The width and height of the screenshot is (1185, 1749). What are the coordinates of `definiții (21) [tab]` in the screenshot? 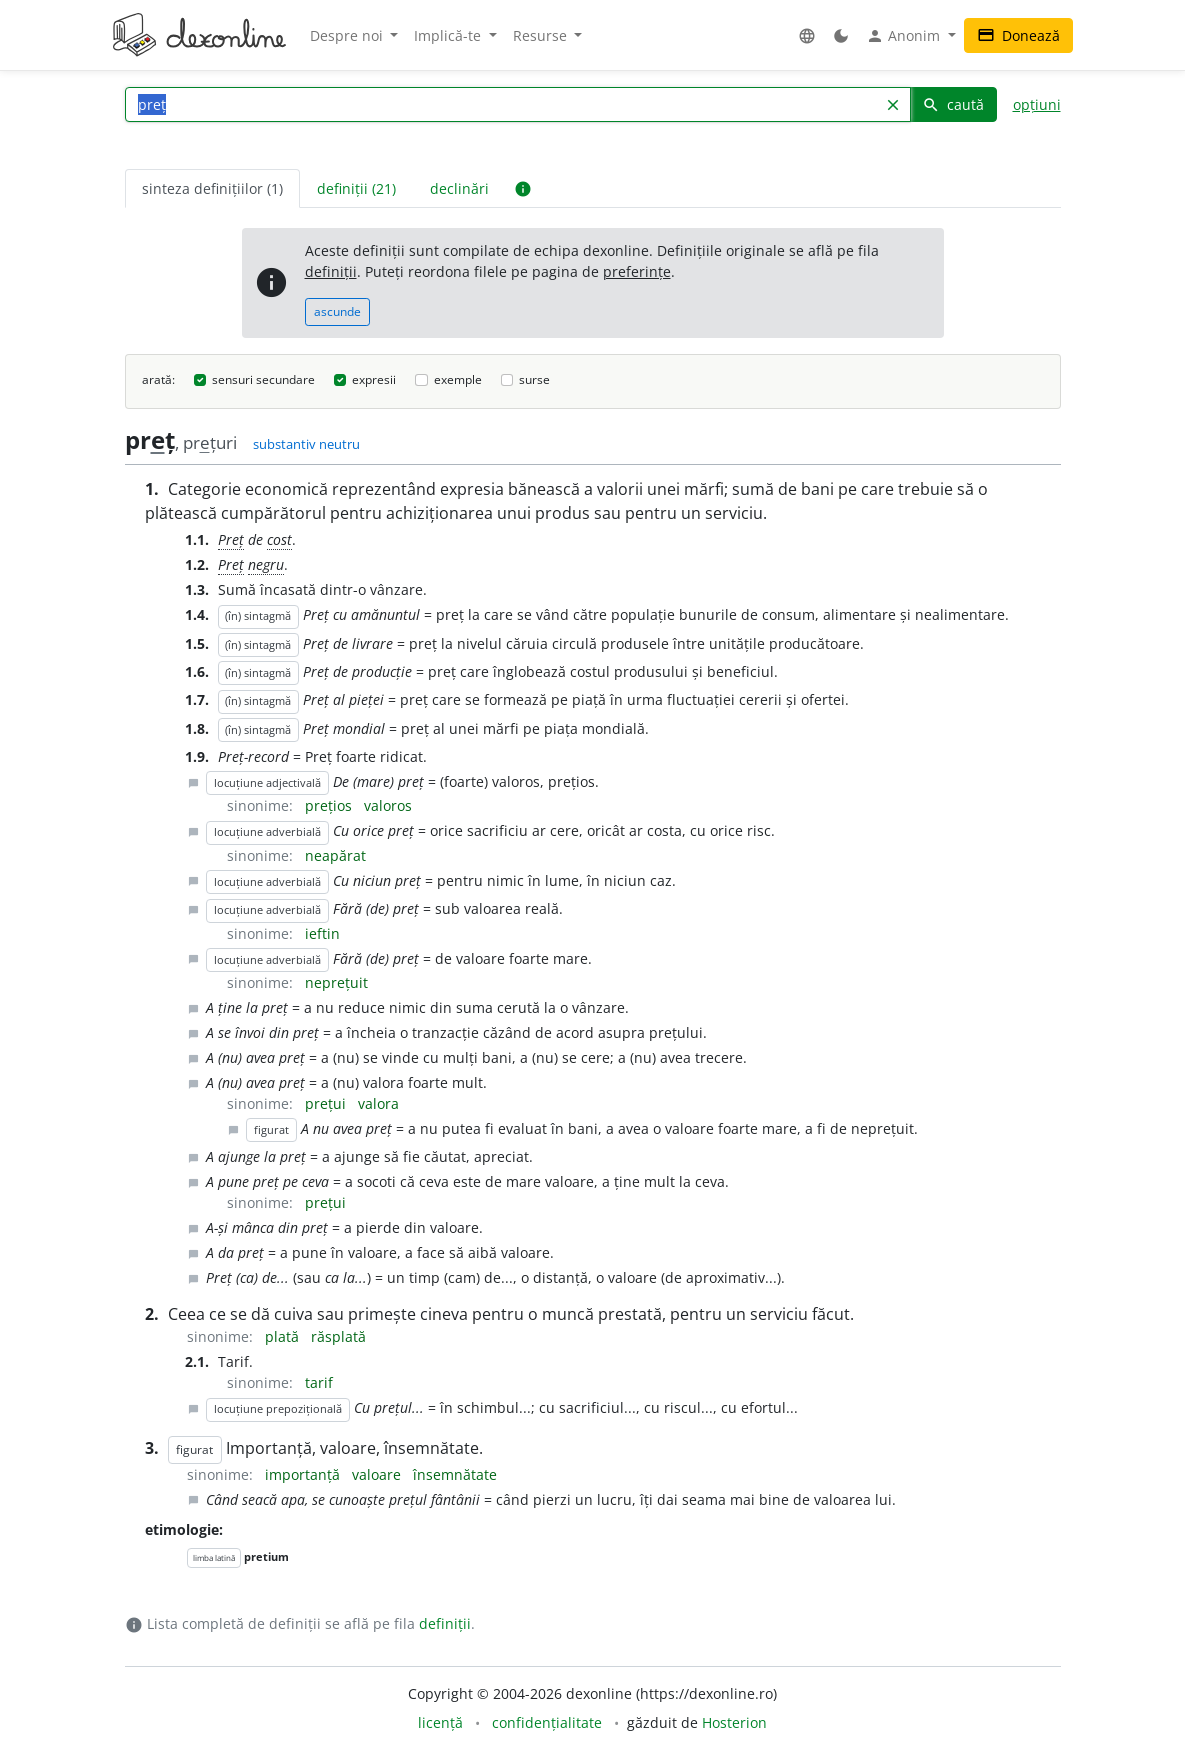 It's located at (356, 188).